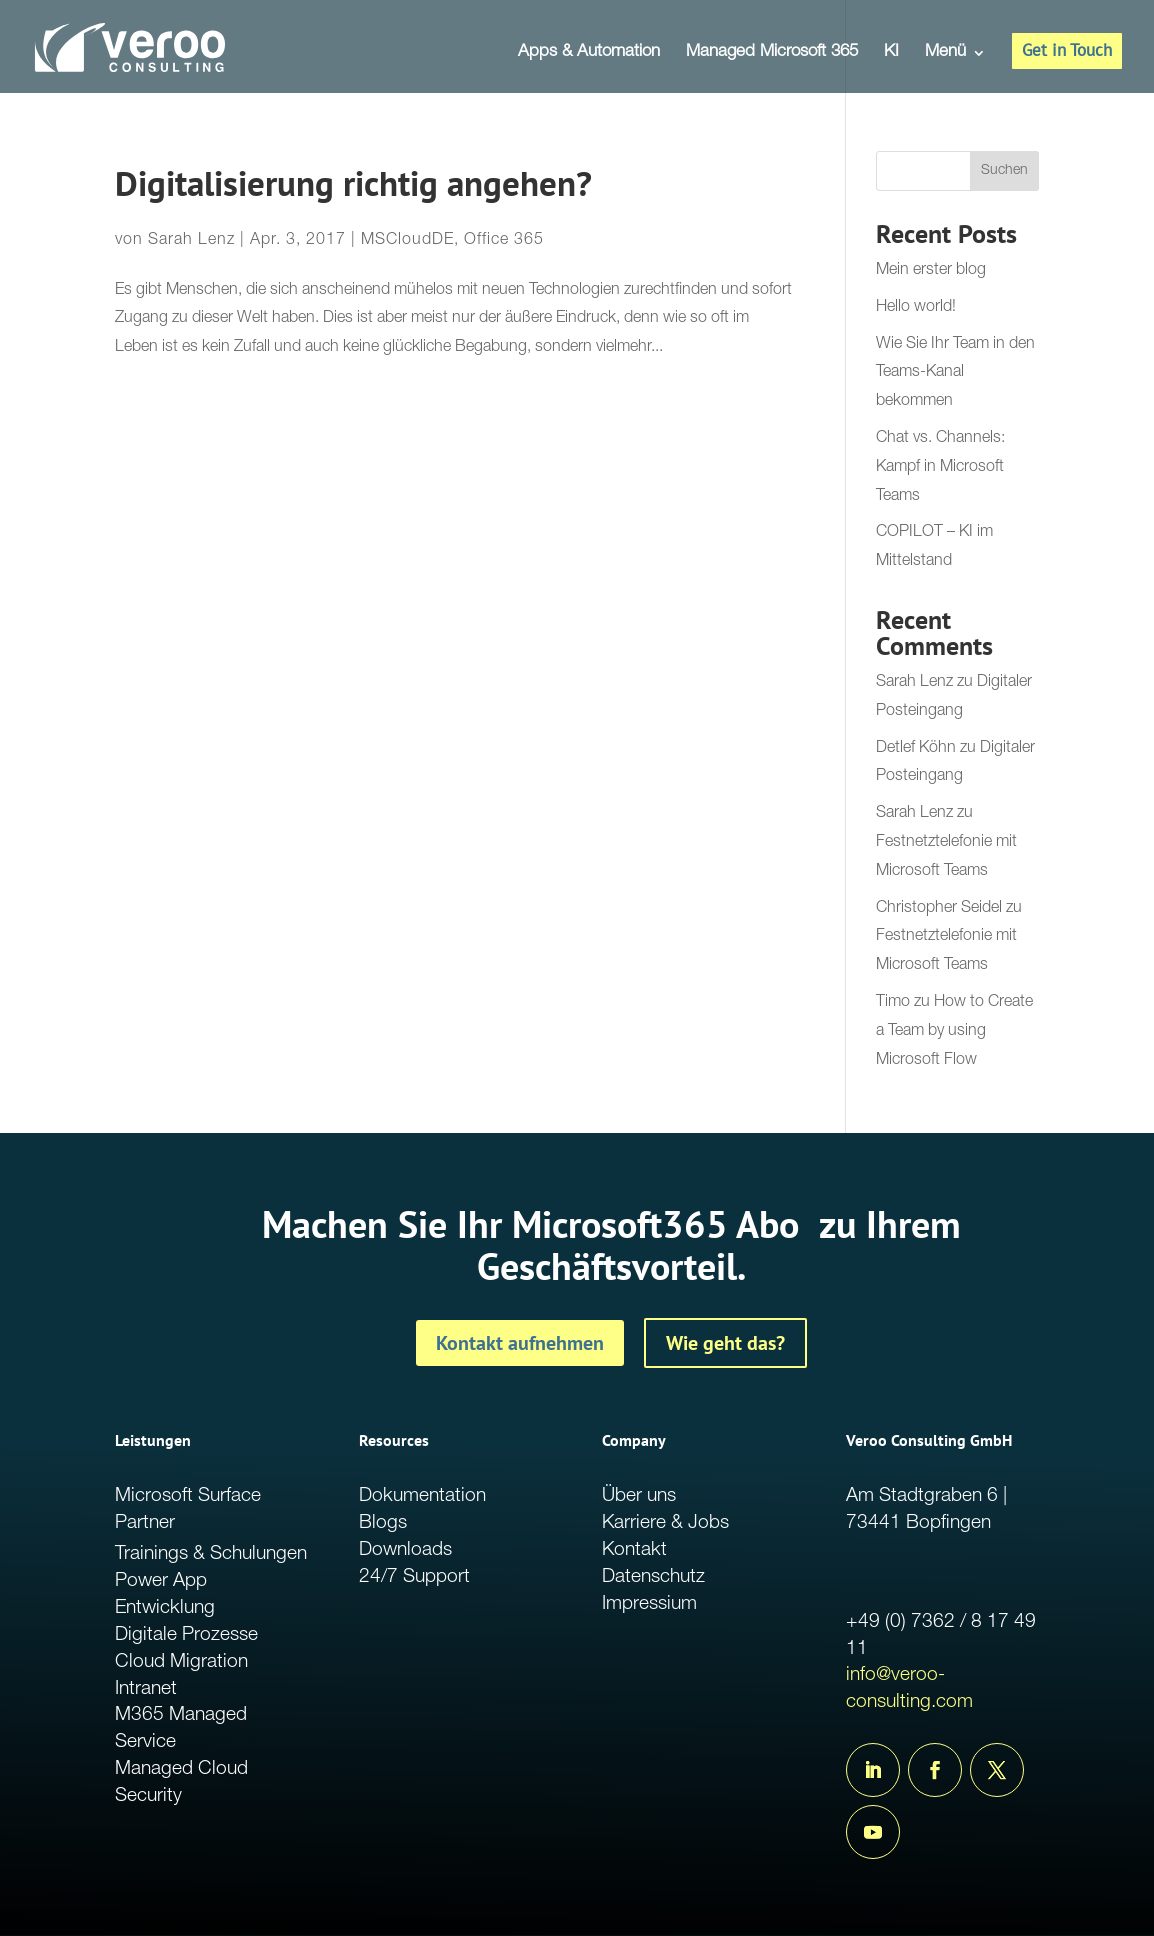 The height and width of the screenshot is (1936, 1154). Describe the element at coordinates (649, 1604) in the screenshot. I see `Impressium` at that location.